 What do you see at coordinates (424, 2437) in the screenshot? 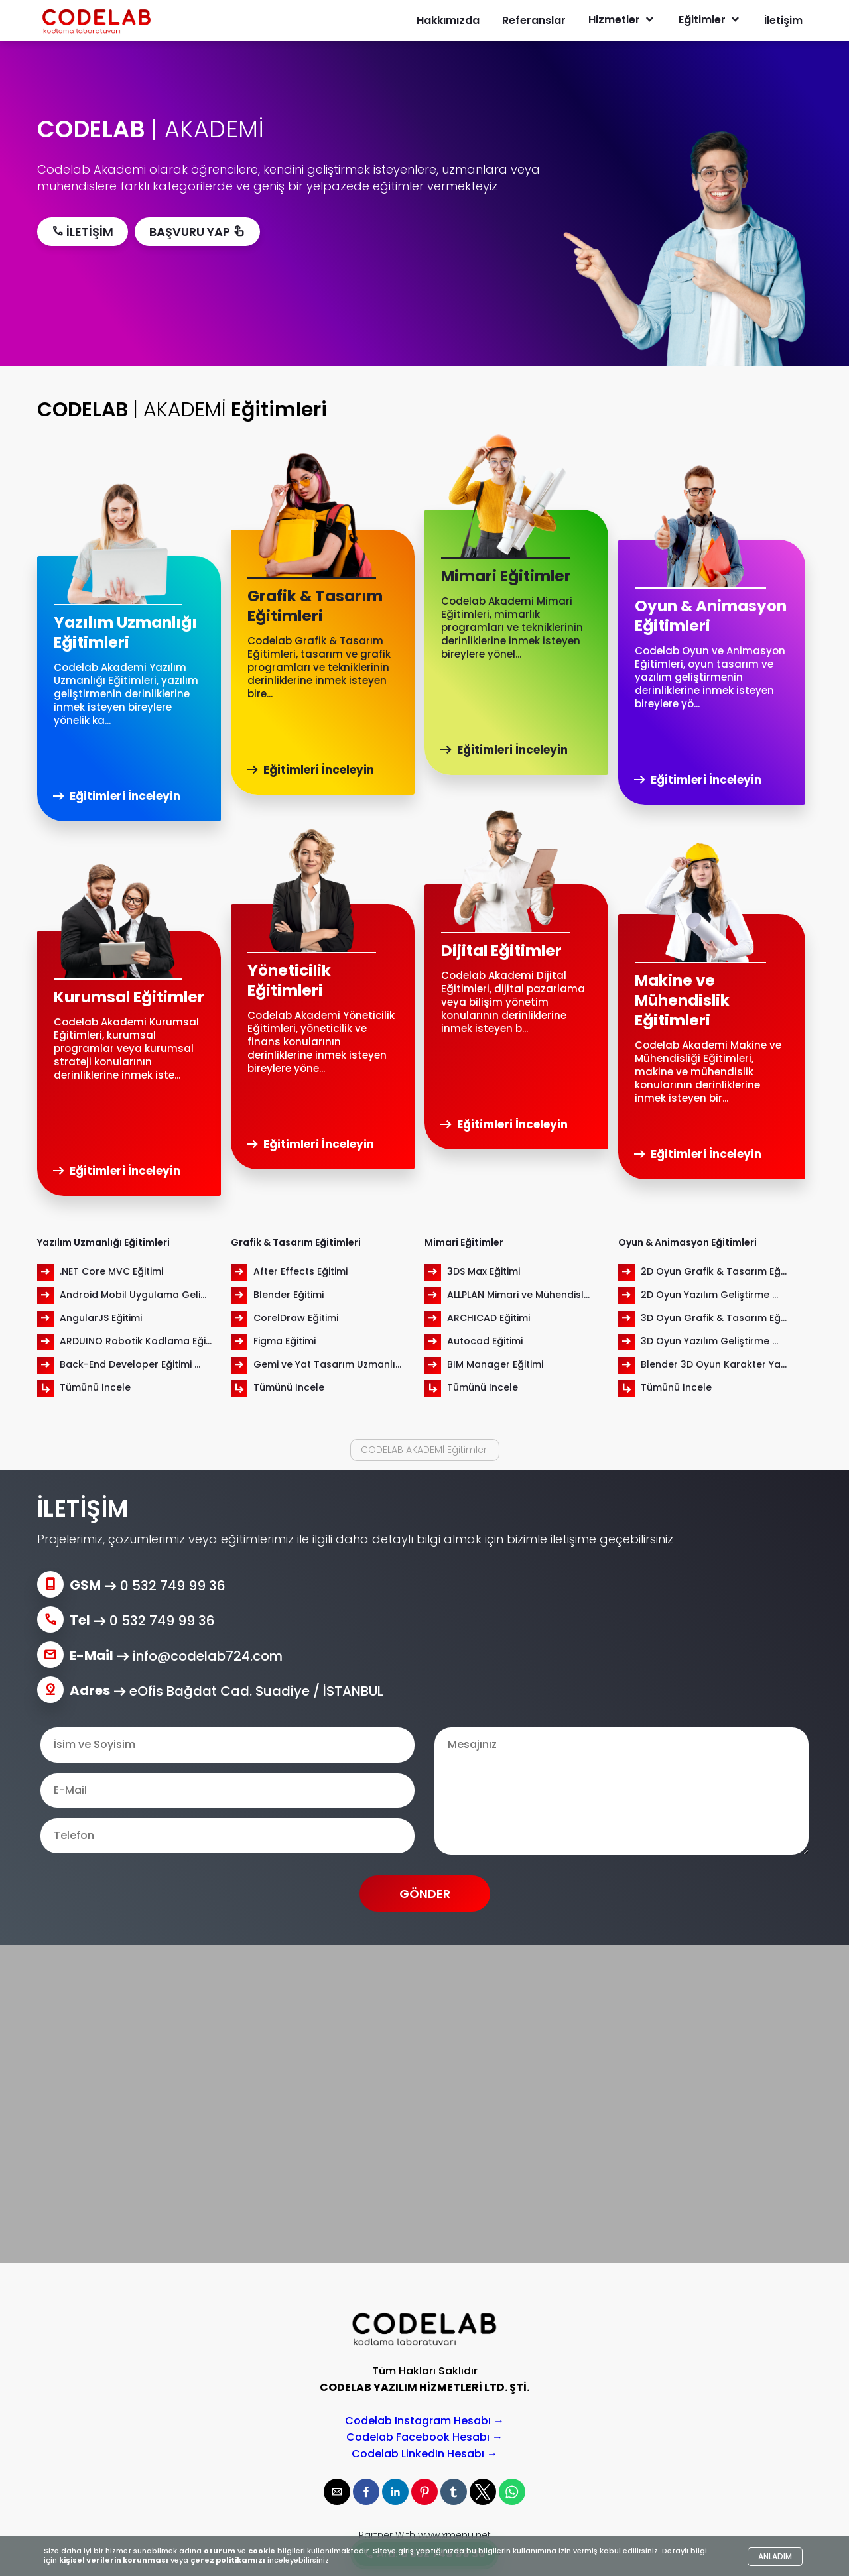
I see `Codelab Facebook Hesabı →` at bounding box center [424, 2437].